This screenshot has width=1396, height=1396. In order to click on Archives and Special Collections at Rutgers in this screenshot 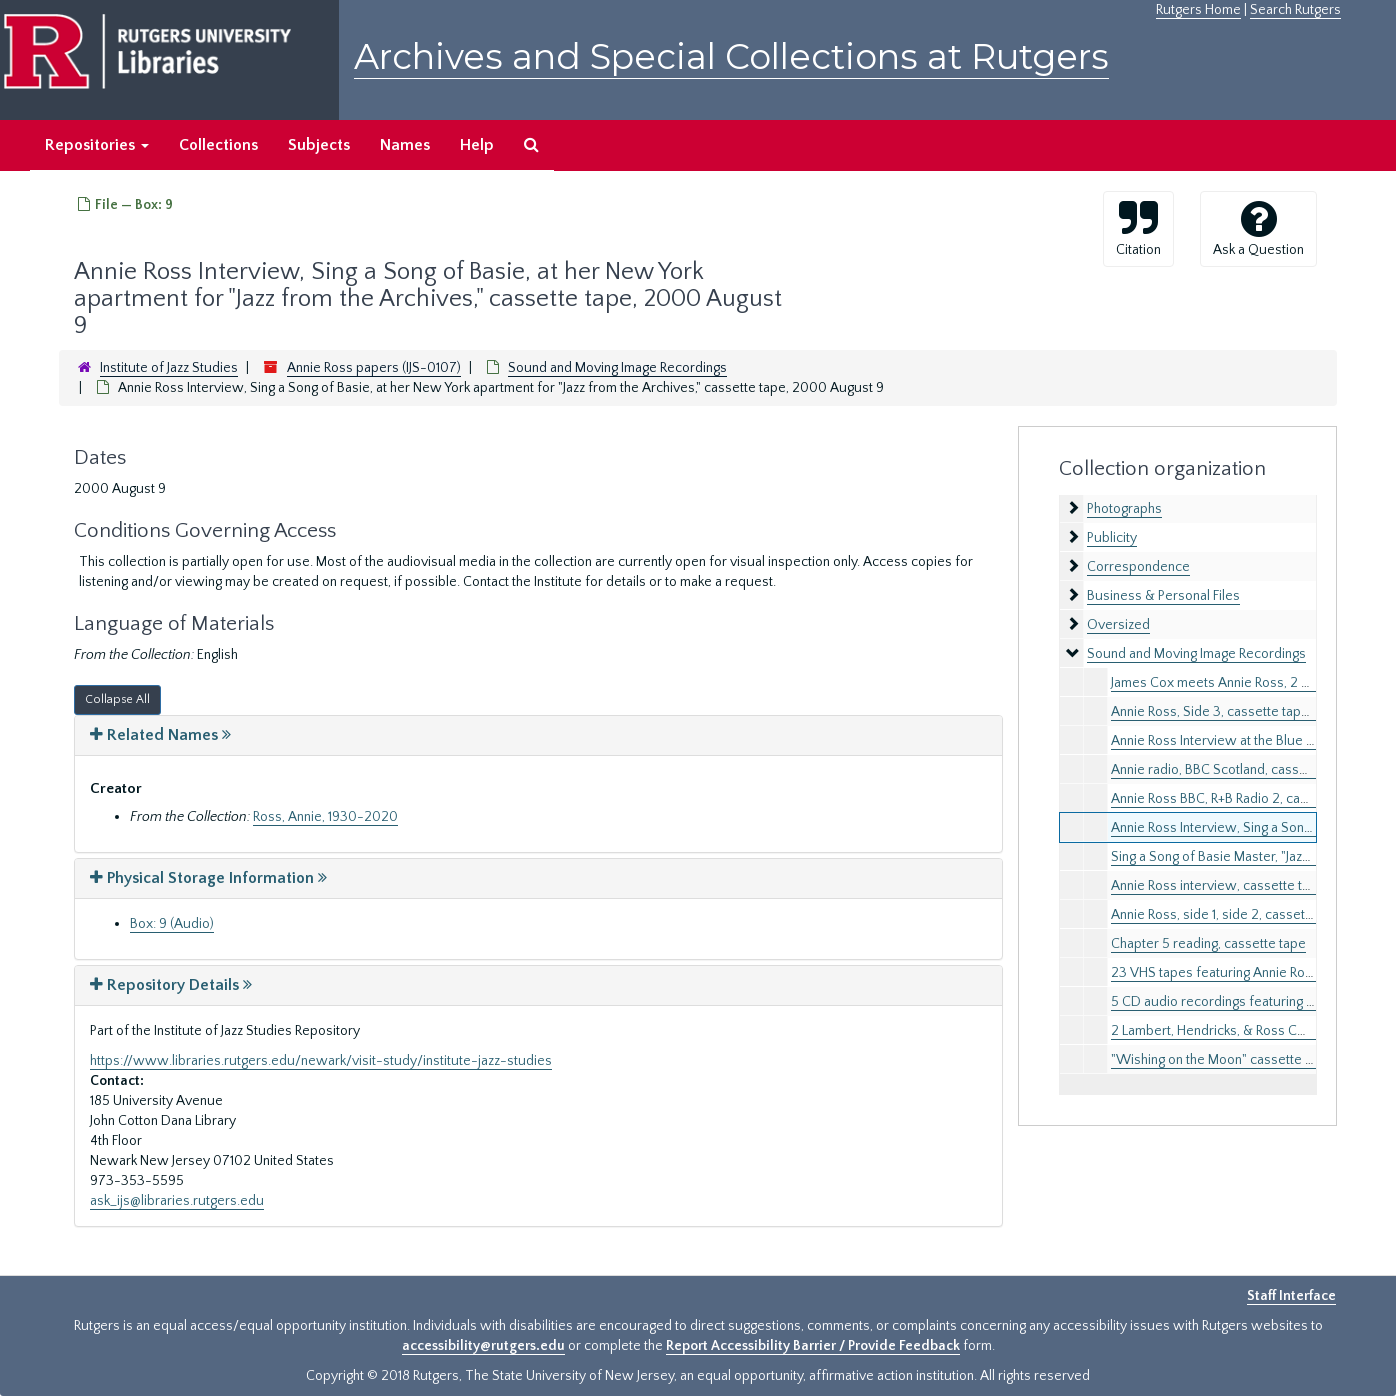, I will do `click(731, 56)`.